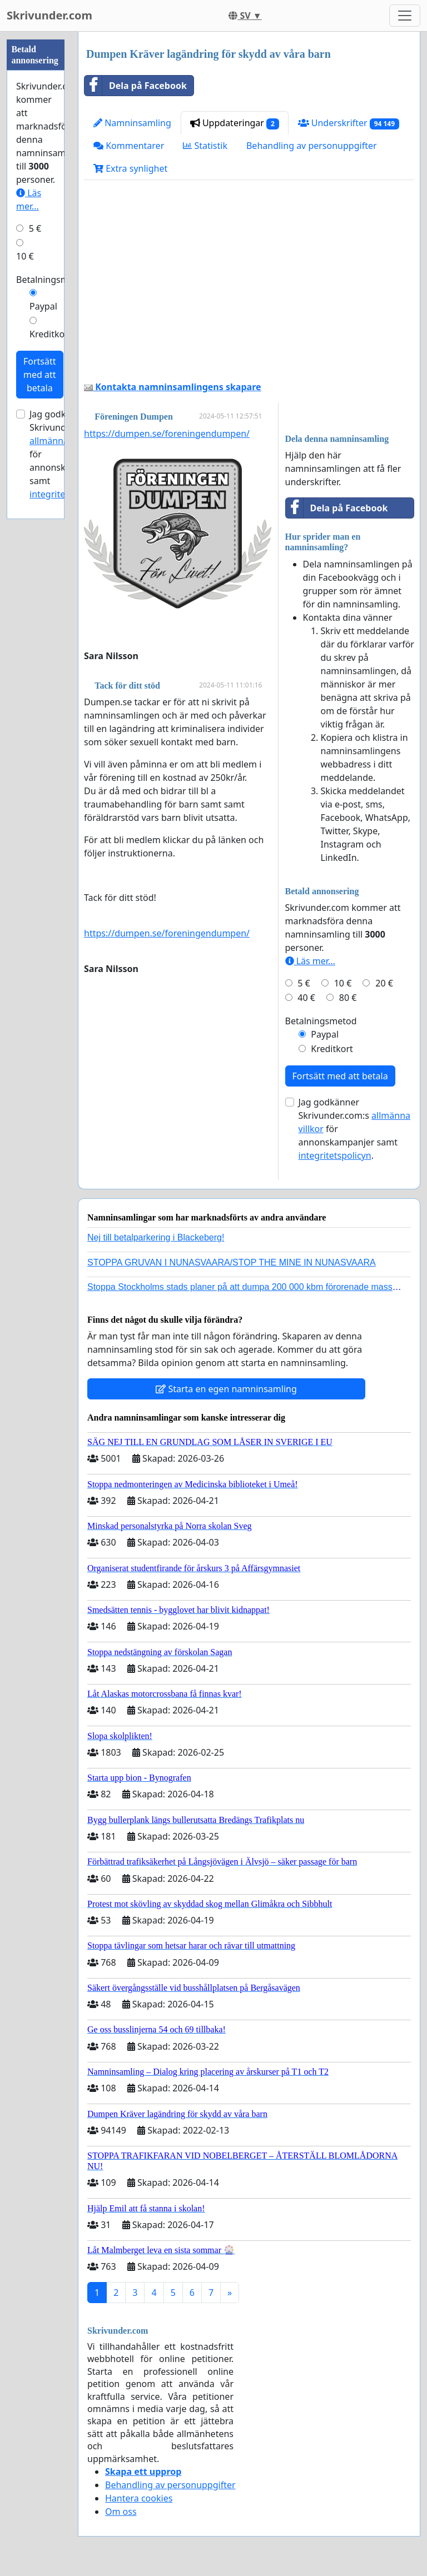 The height and width of the screenshot is (2576, 427). Describe the element at coordinates (404, 15) in the screenshot. I see `[Toggle navigation]` at that location.